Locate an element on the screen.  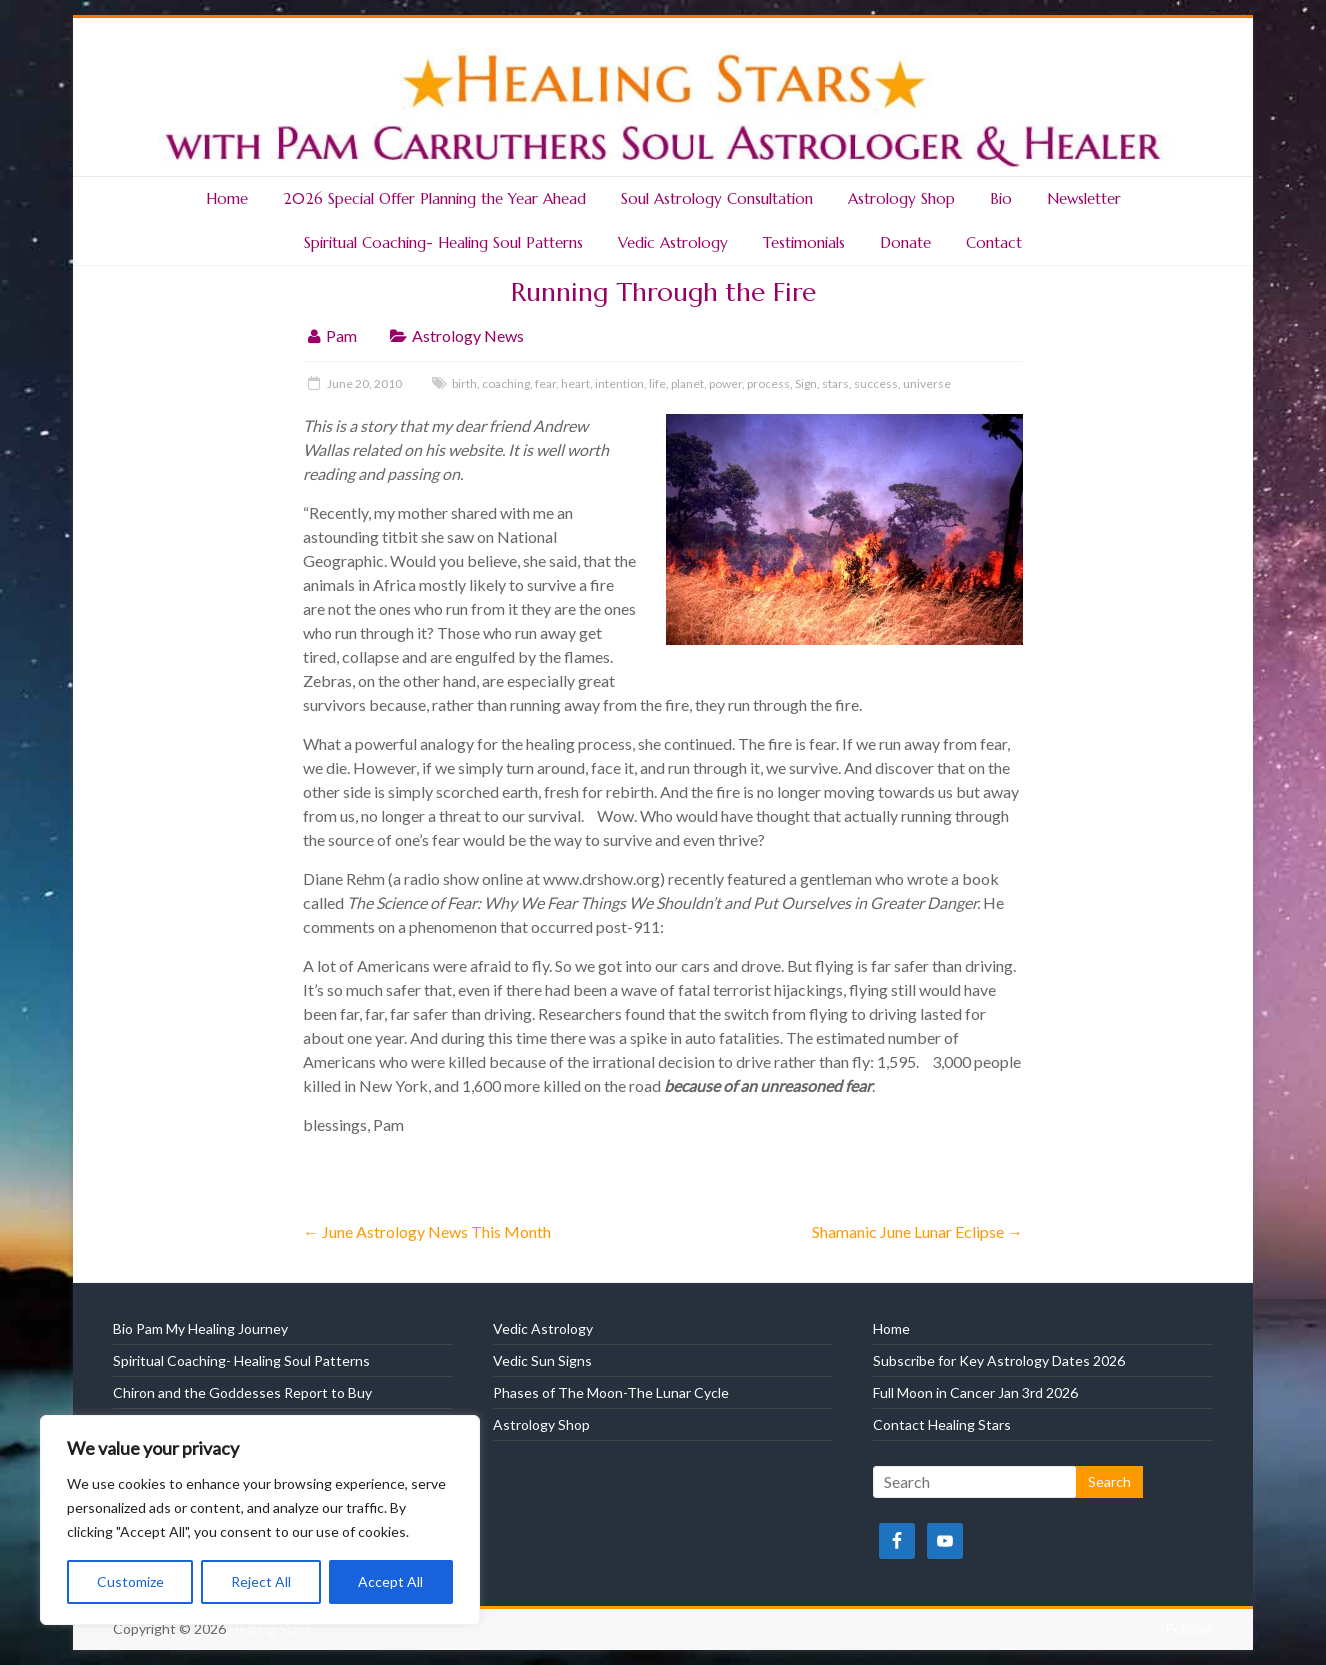
birth is located at coordinates (464, 383).